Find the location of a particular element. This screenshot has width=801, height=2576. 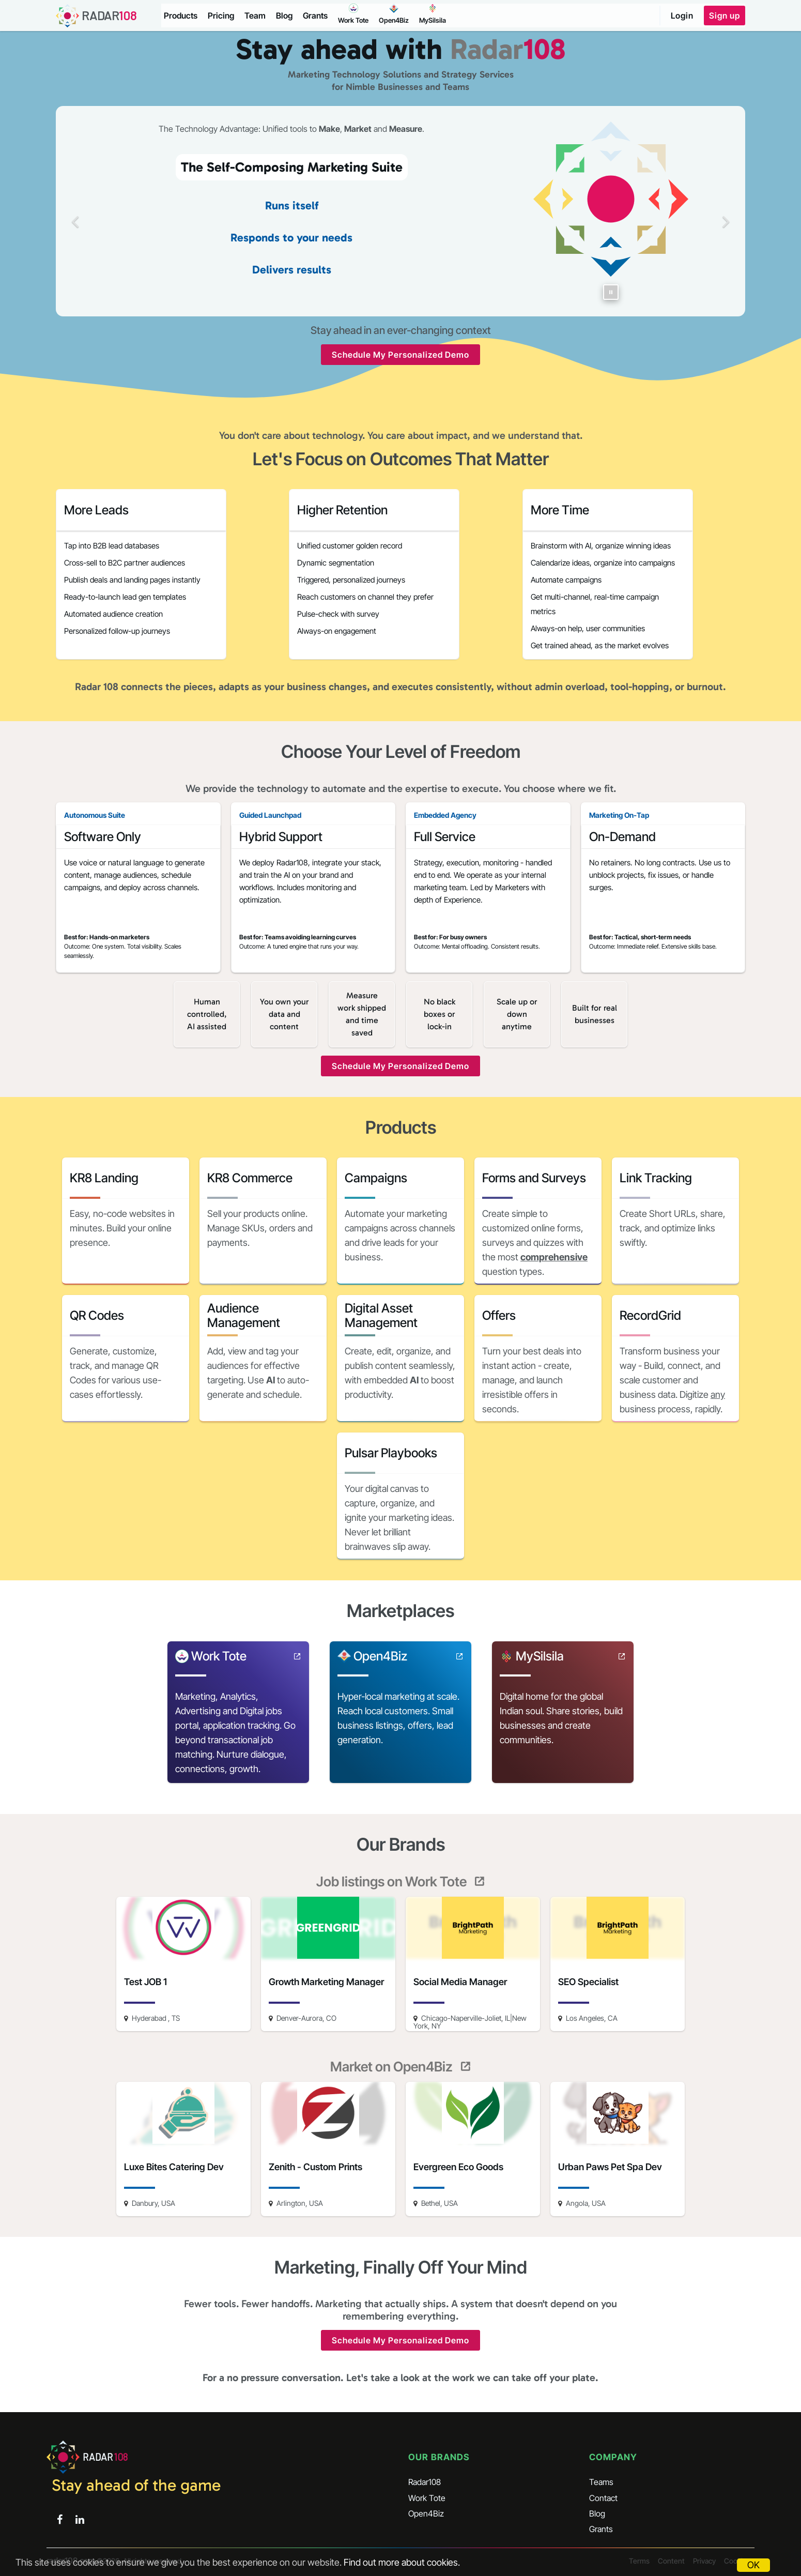

Open4Biz is located at coordinates (426, 2513).